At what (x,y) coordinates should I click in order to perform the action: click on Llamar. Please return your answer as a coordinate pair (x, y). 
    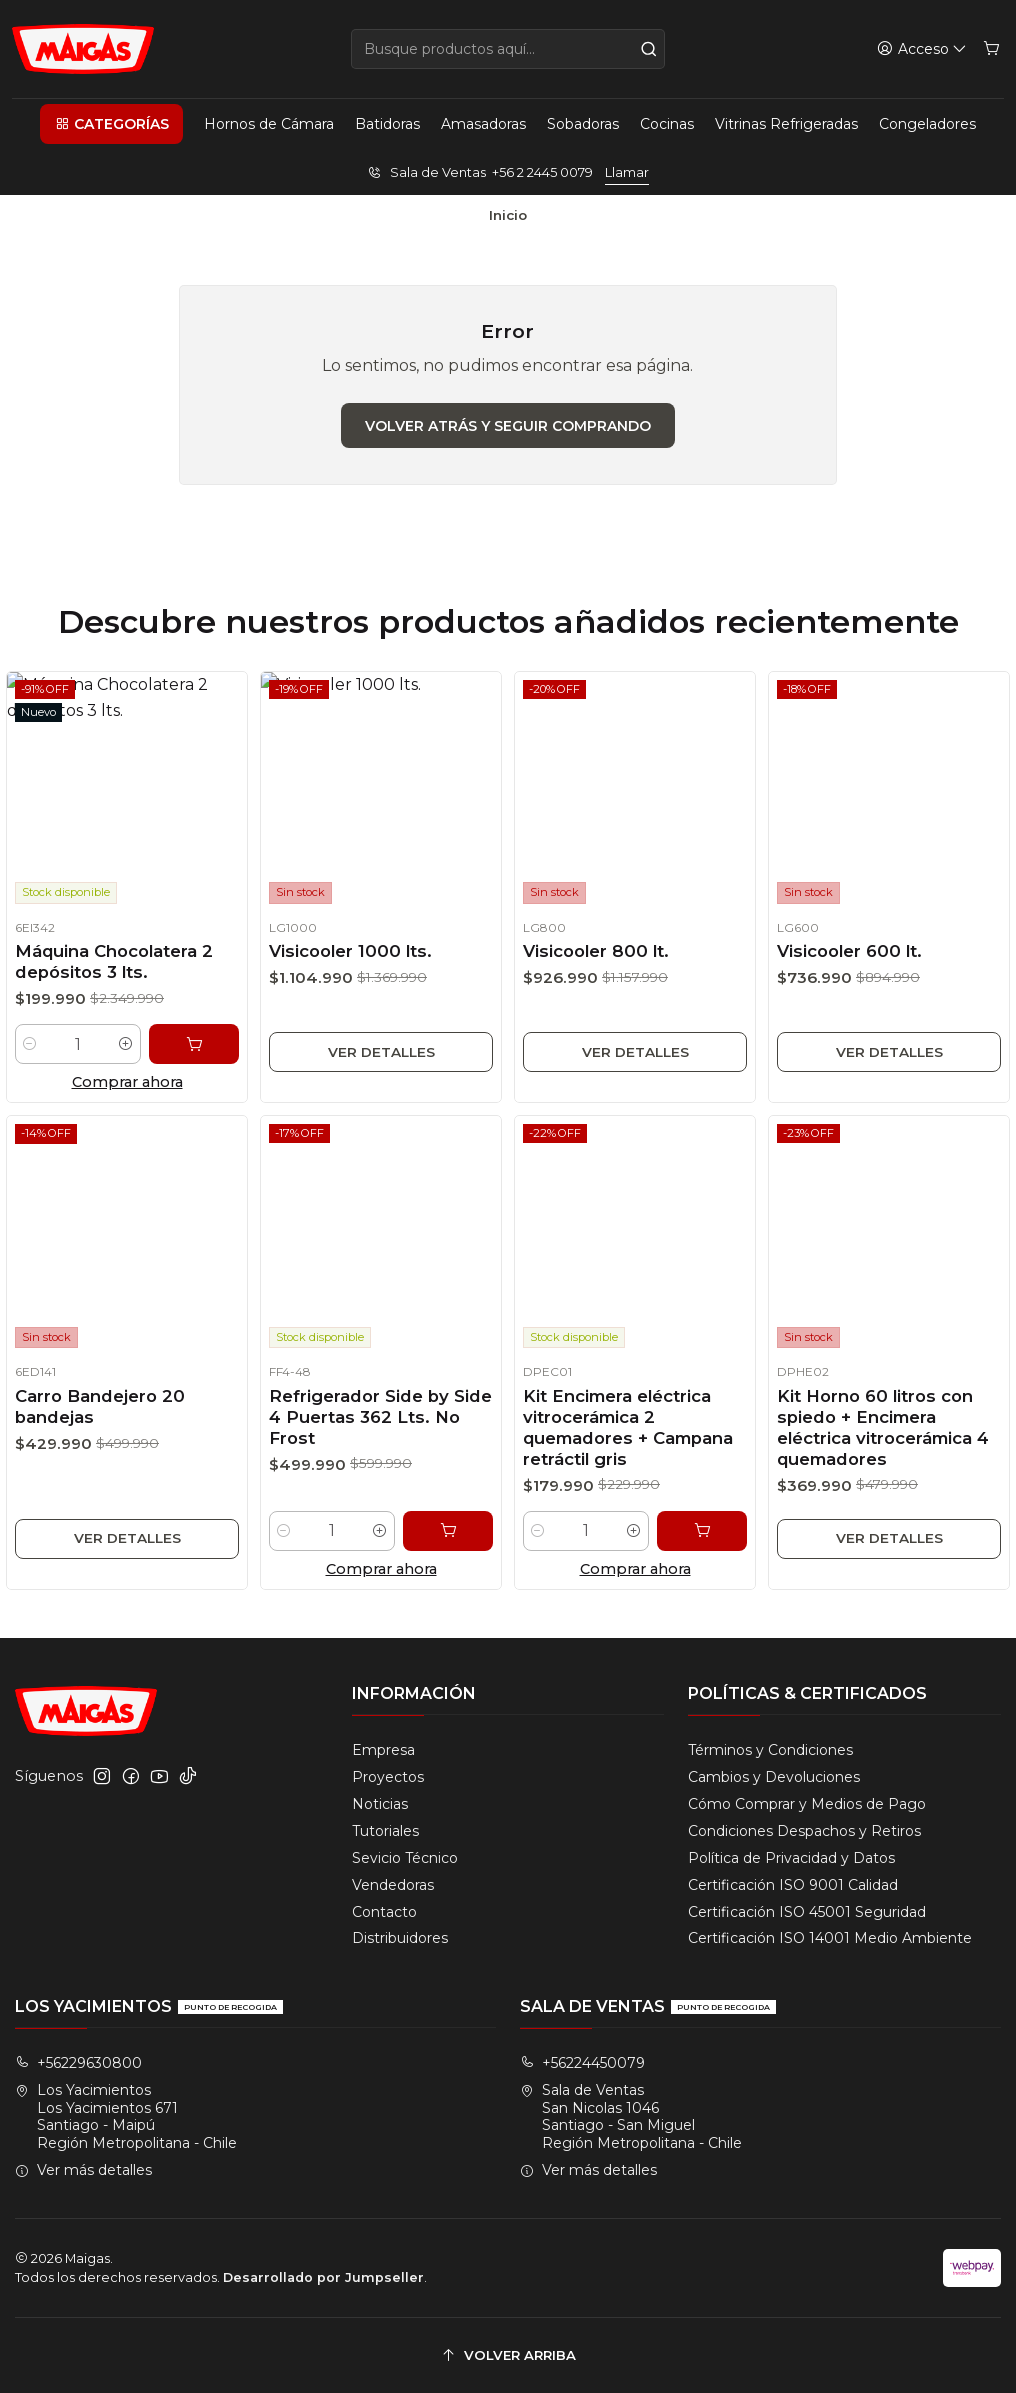
    Looking at the image, I should click on (627, 172).